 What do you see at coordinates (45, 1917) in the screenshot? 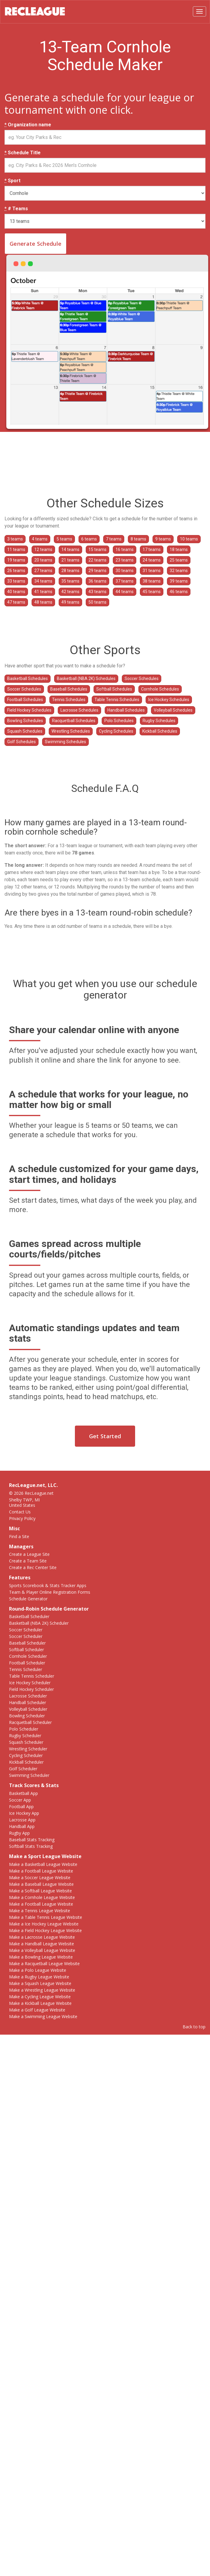
I see `Make a Table Tennis League Website` at bounding box center [45, 1917].